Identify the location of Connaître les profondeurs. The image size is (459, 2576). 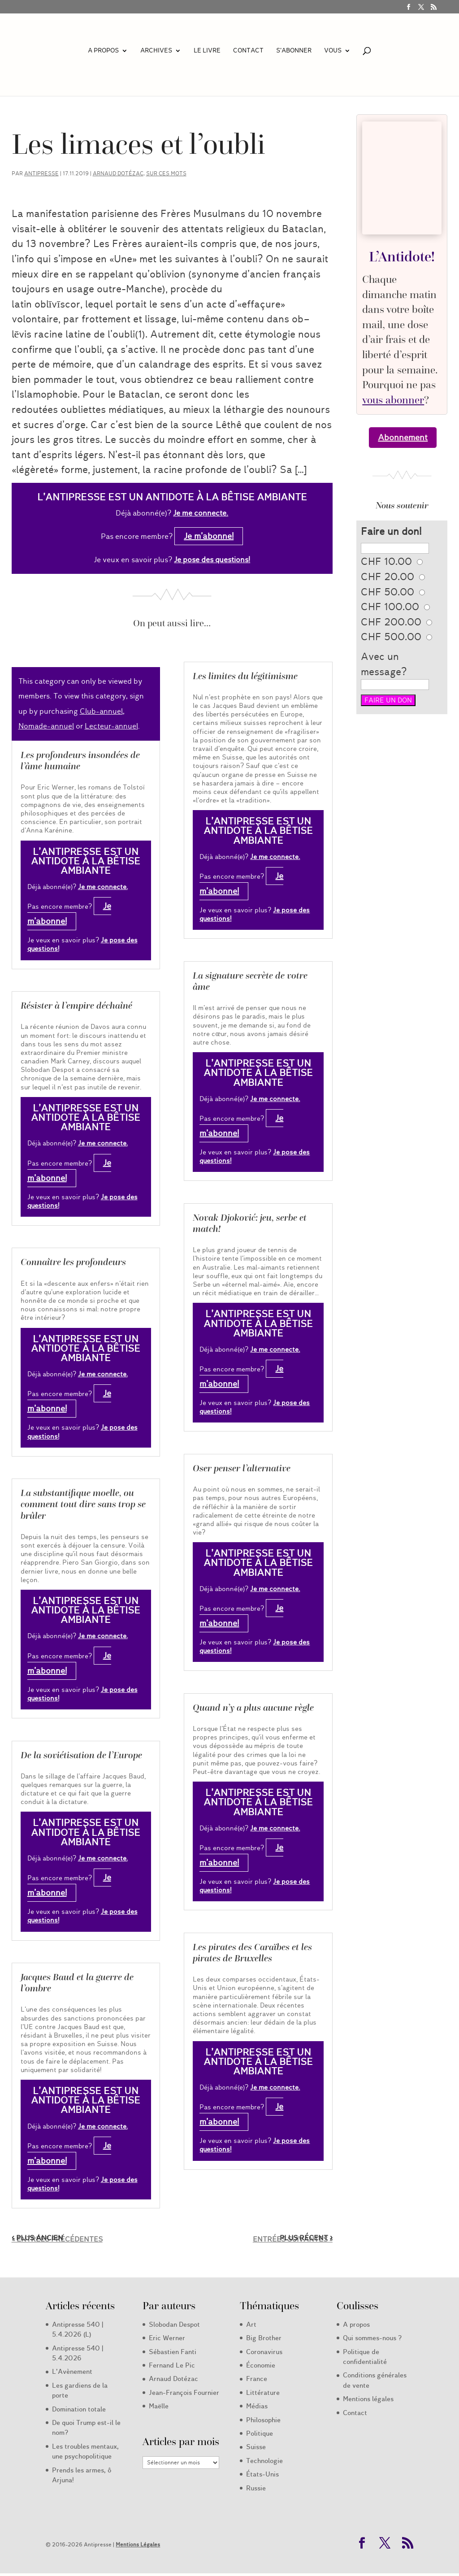
(73, 1262).